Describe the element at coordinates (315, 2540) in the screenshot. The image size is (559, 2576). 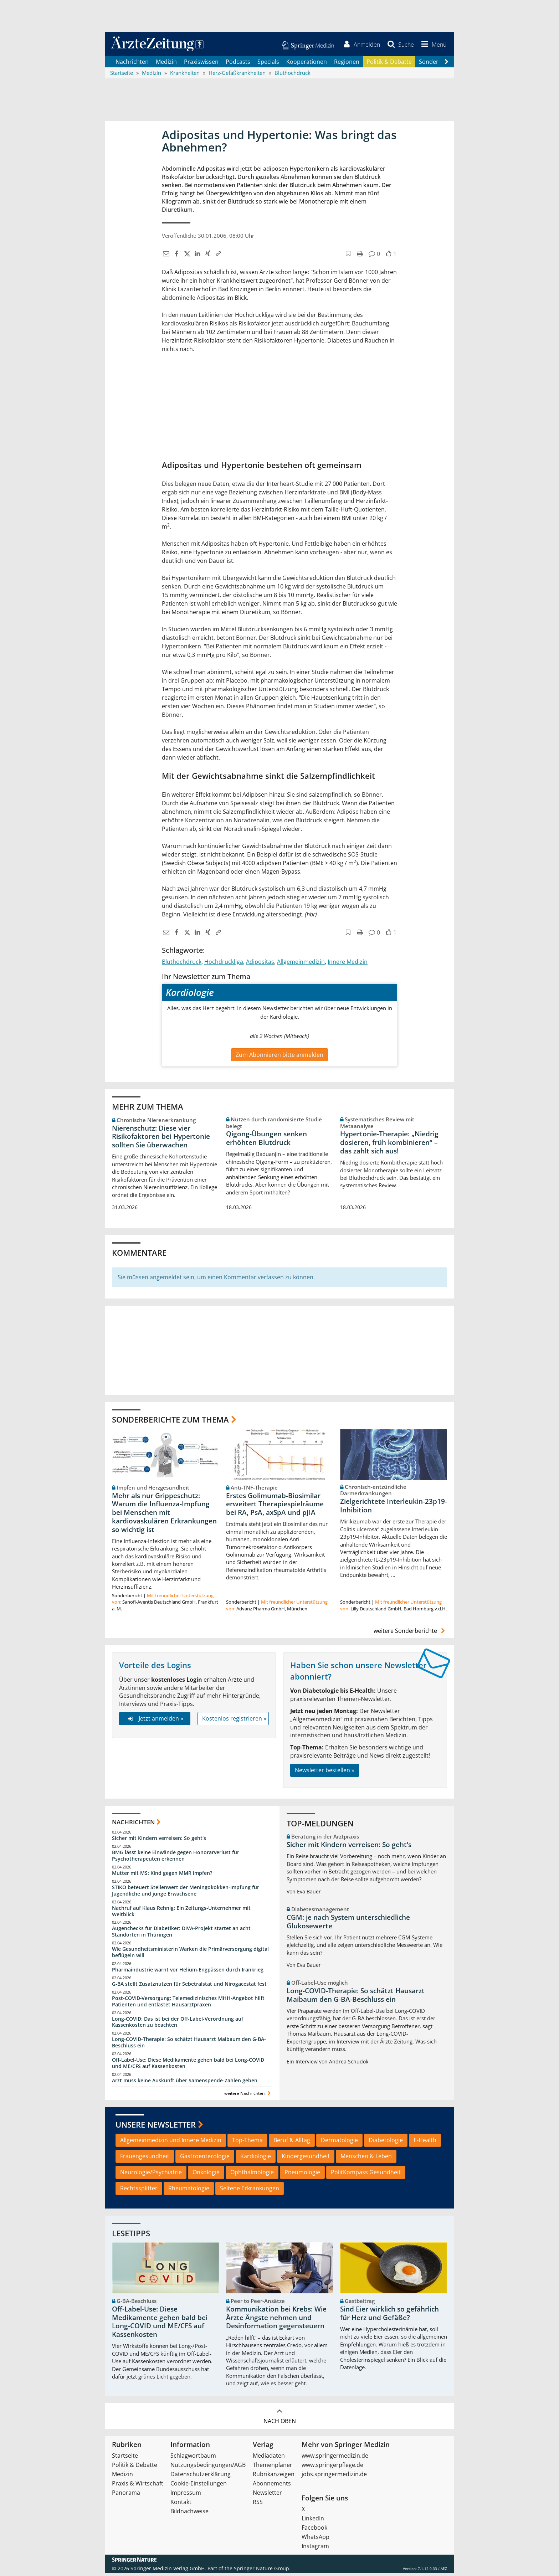
I see `WhatsApp` at that location.